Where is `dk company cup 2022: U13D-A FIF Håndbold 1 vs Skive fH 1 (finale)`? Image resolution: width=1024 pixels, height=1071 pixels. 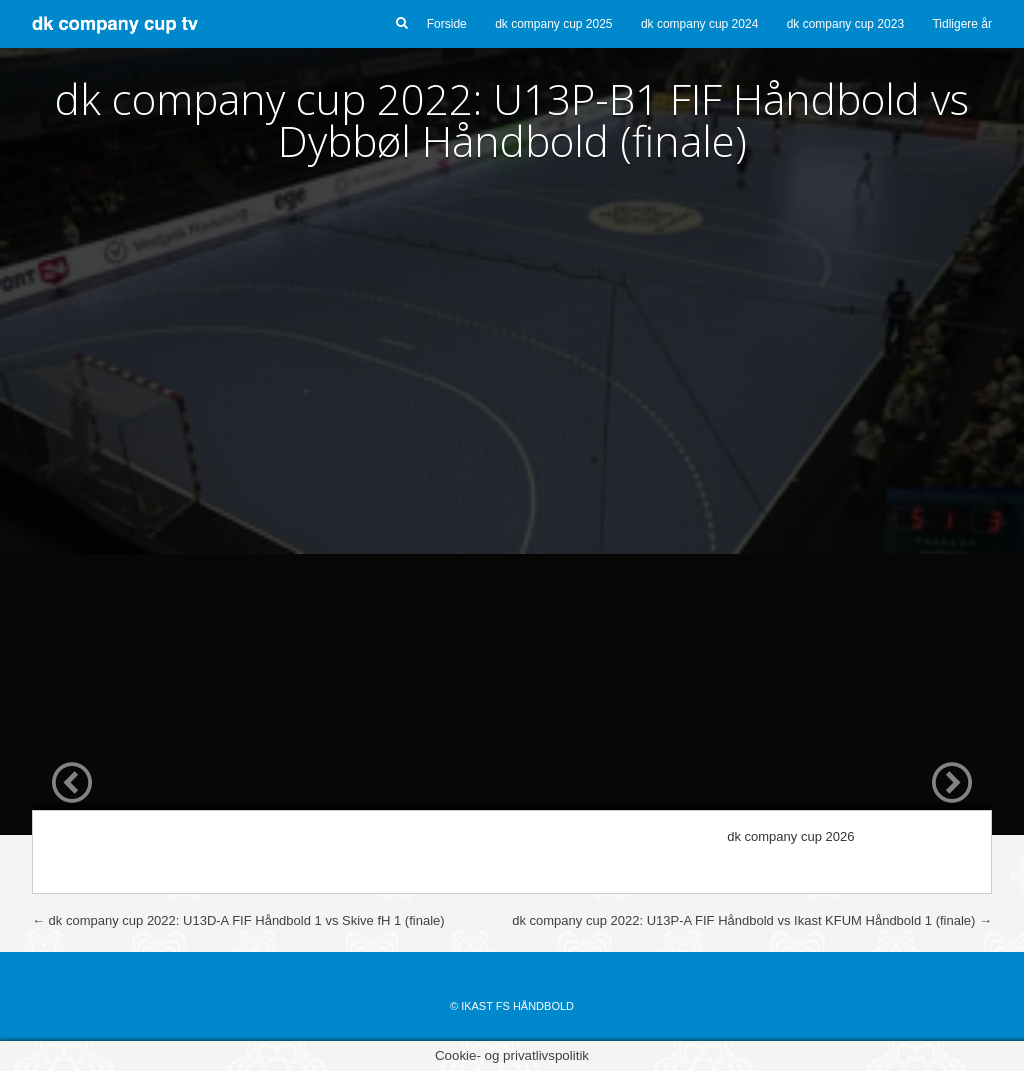
dk company cup 2022: U13D-A FIF Håndbold 1 vs Skive fH 1 (finale) is located at coordinates (238, 920).